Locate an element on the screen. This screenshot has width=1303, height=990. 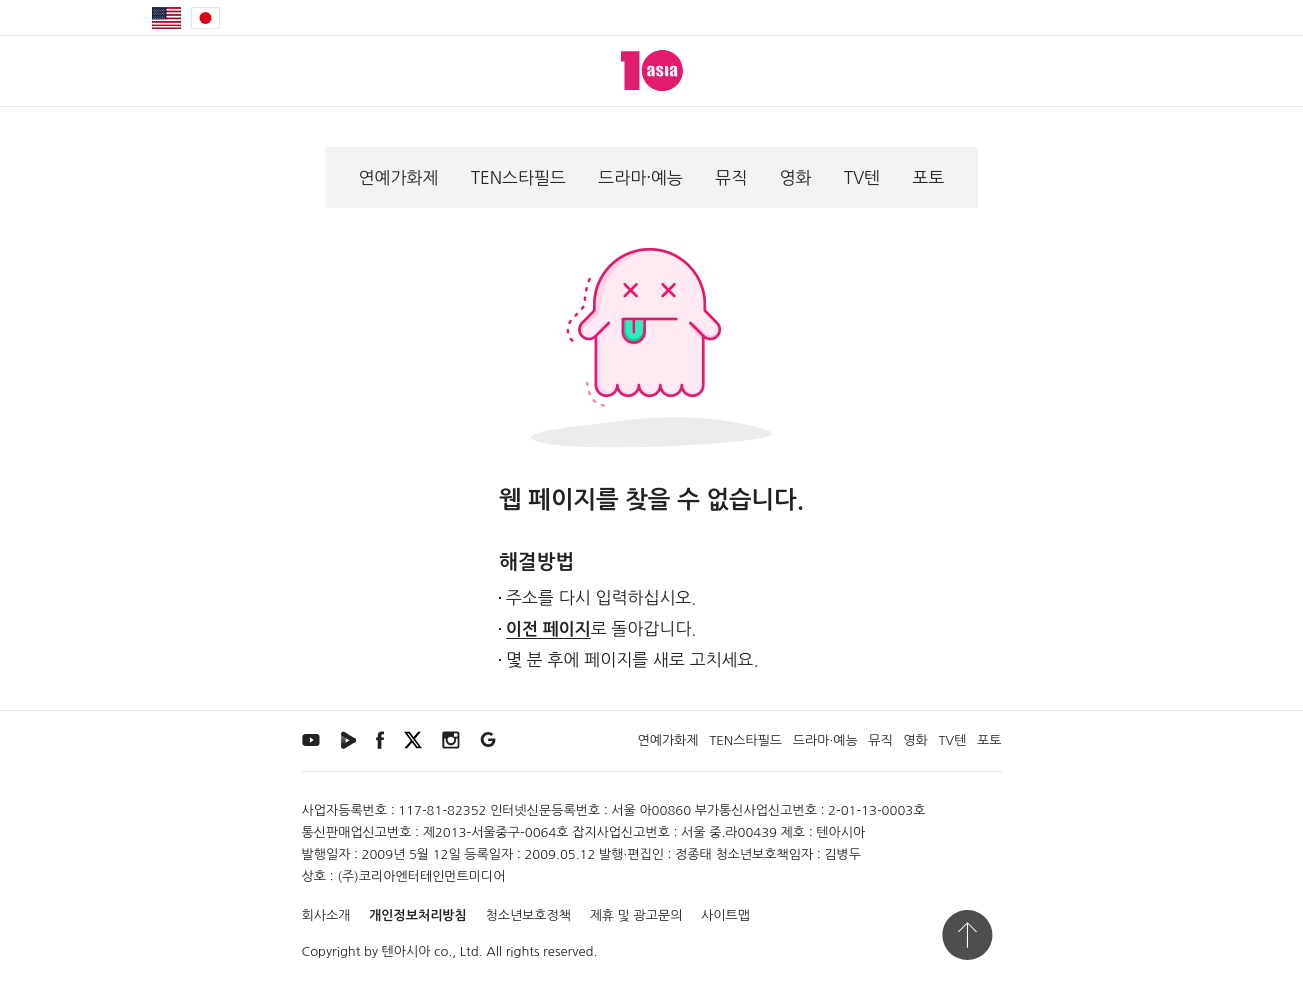
텐아시아 is located at coordinates (406, 951).